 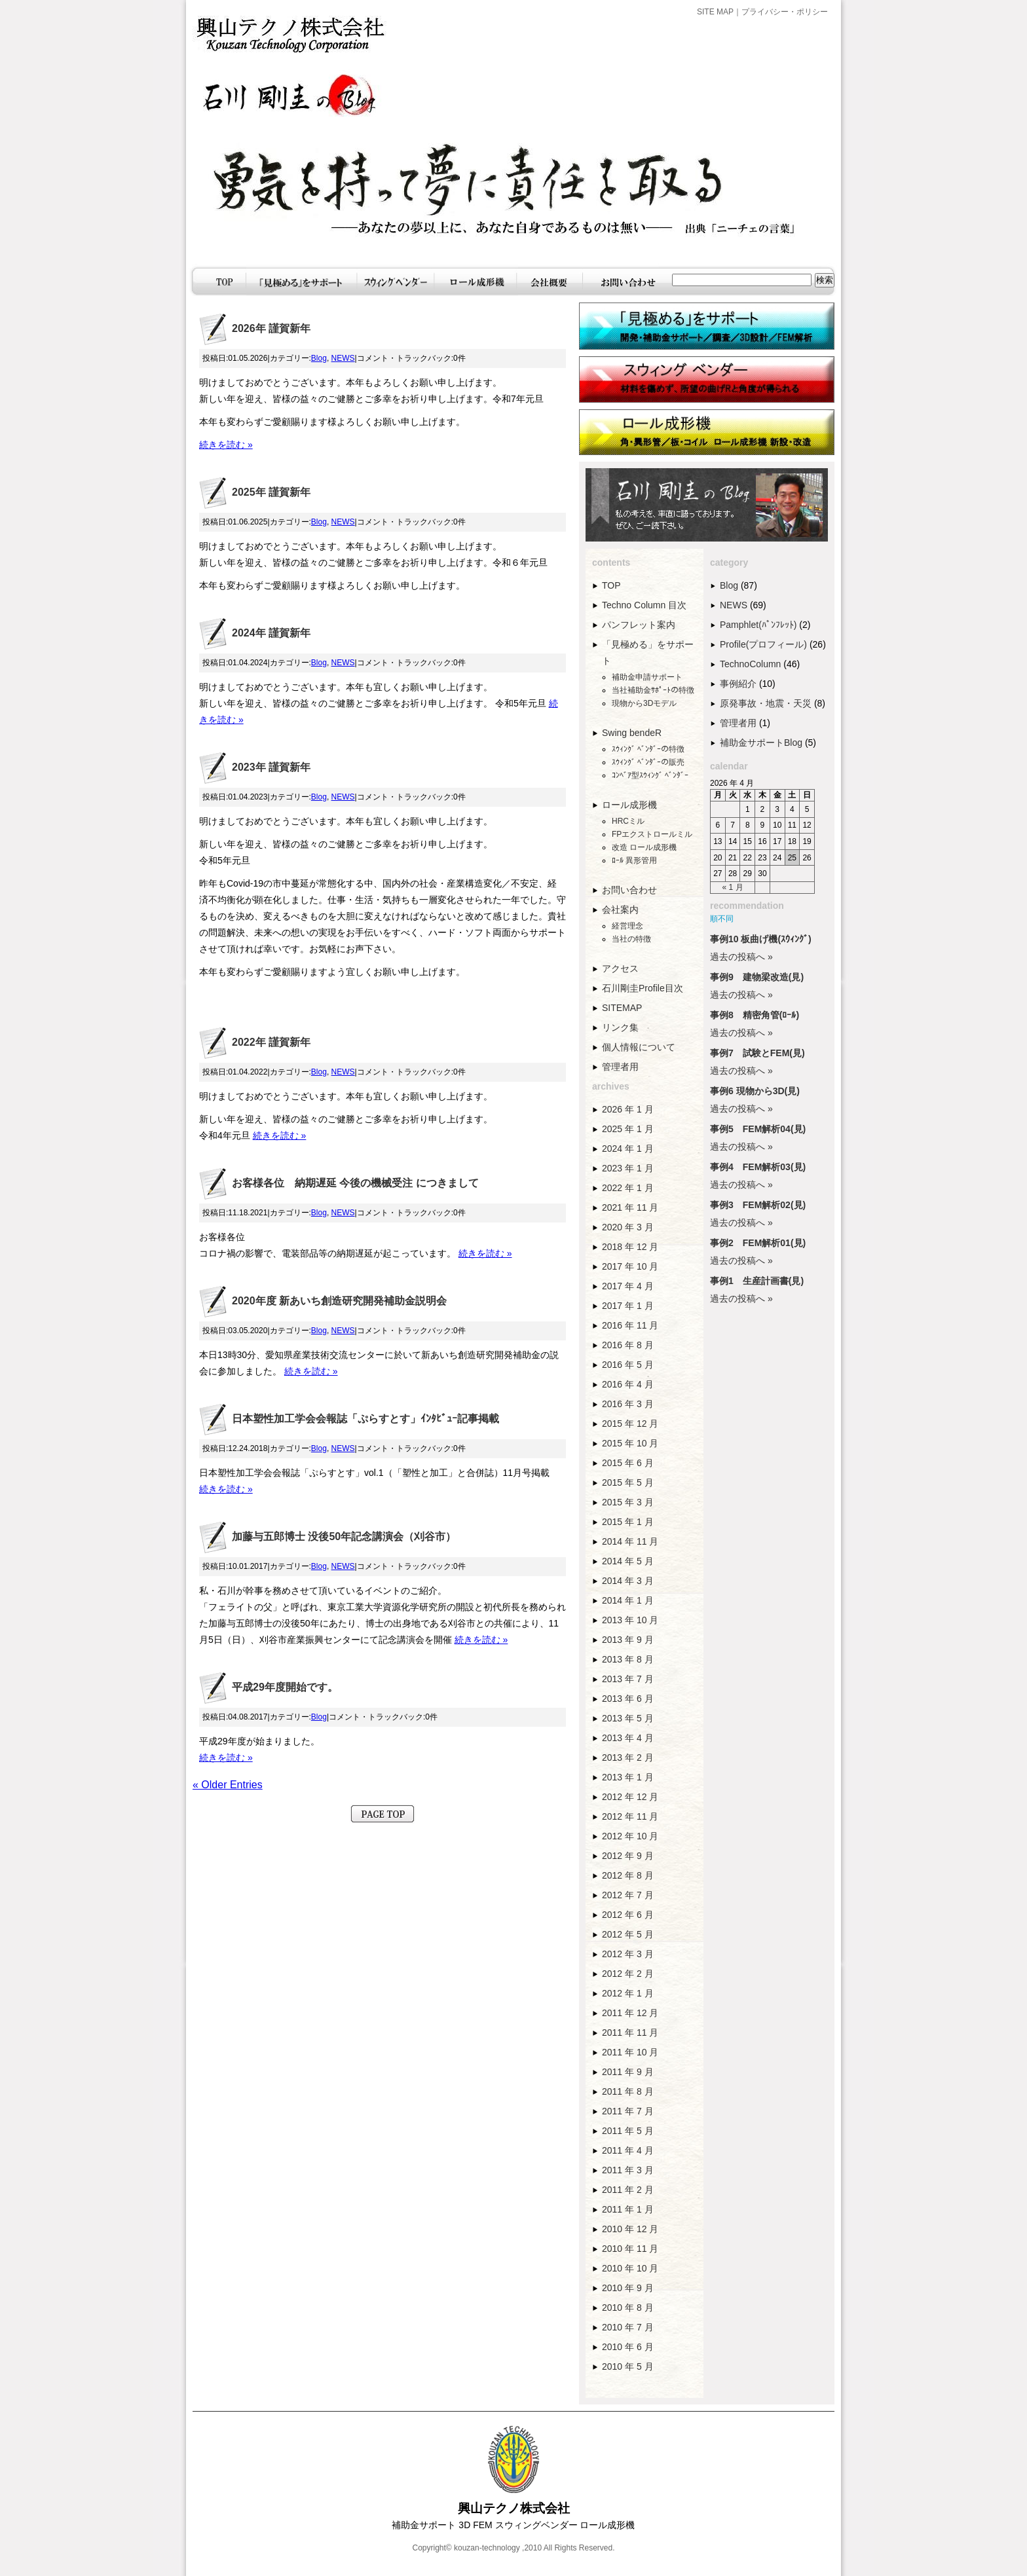 I want to click on 2023年 謹賀新年, so click(x=271, y=767).